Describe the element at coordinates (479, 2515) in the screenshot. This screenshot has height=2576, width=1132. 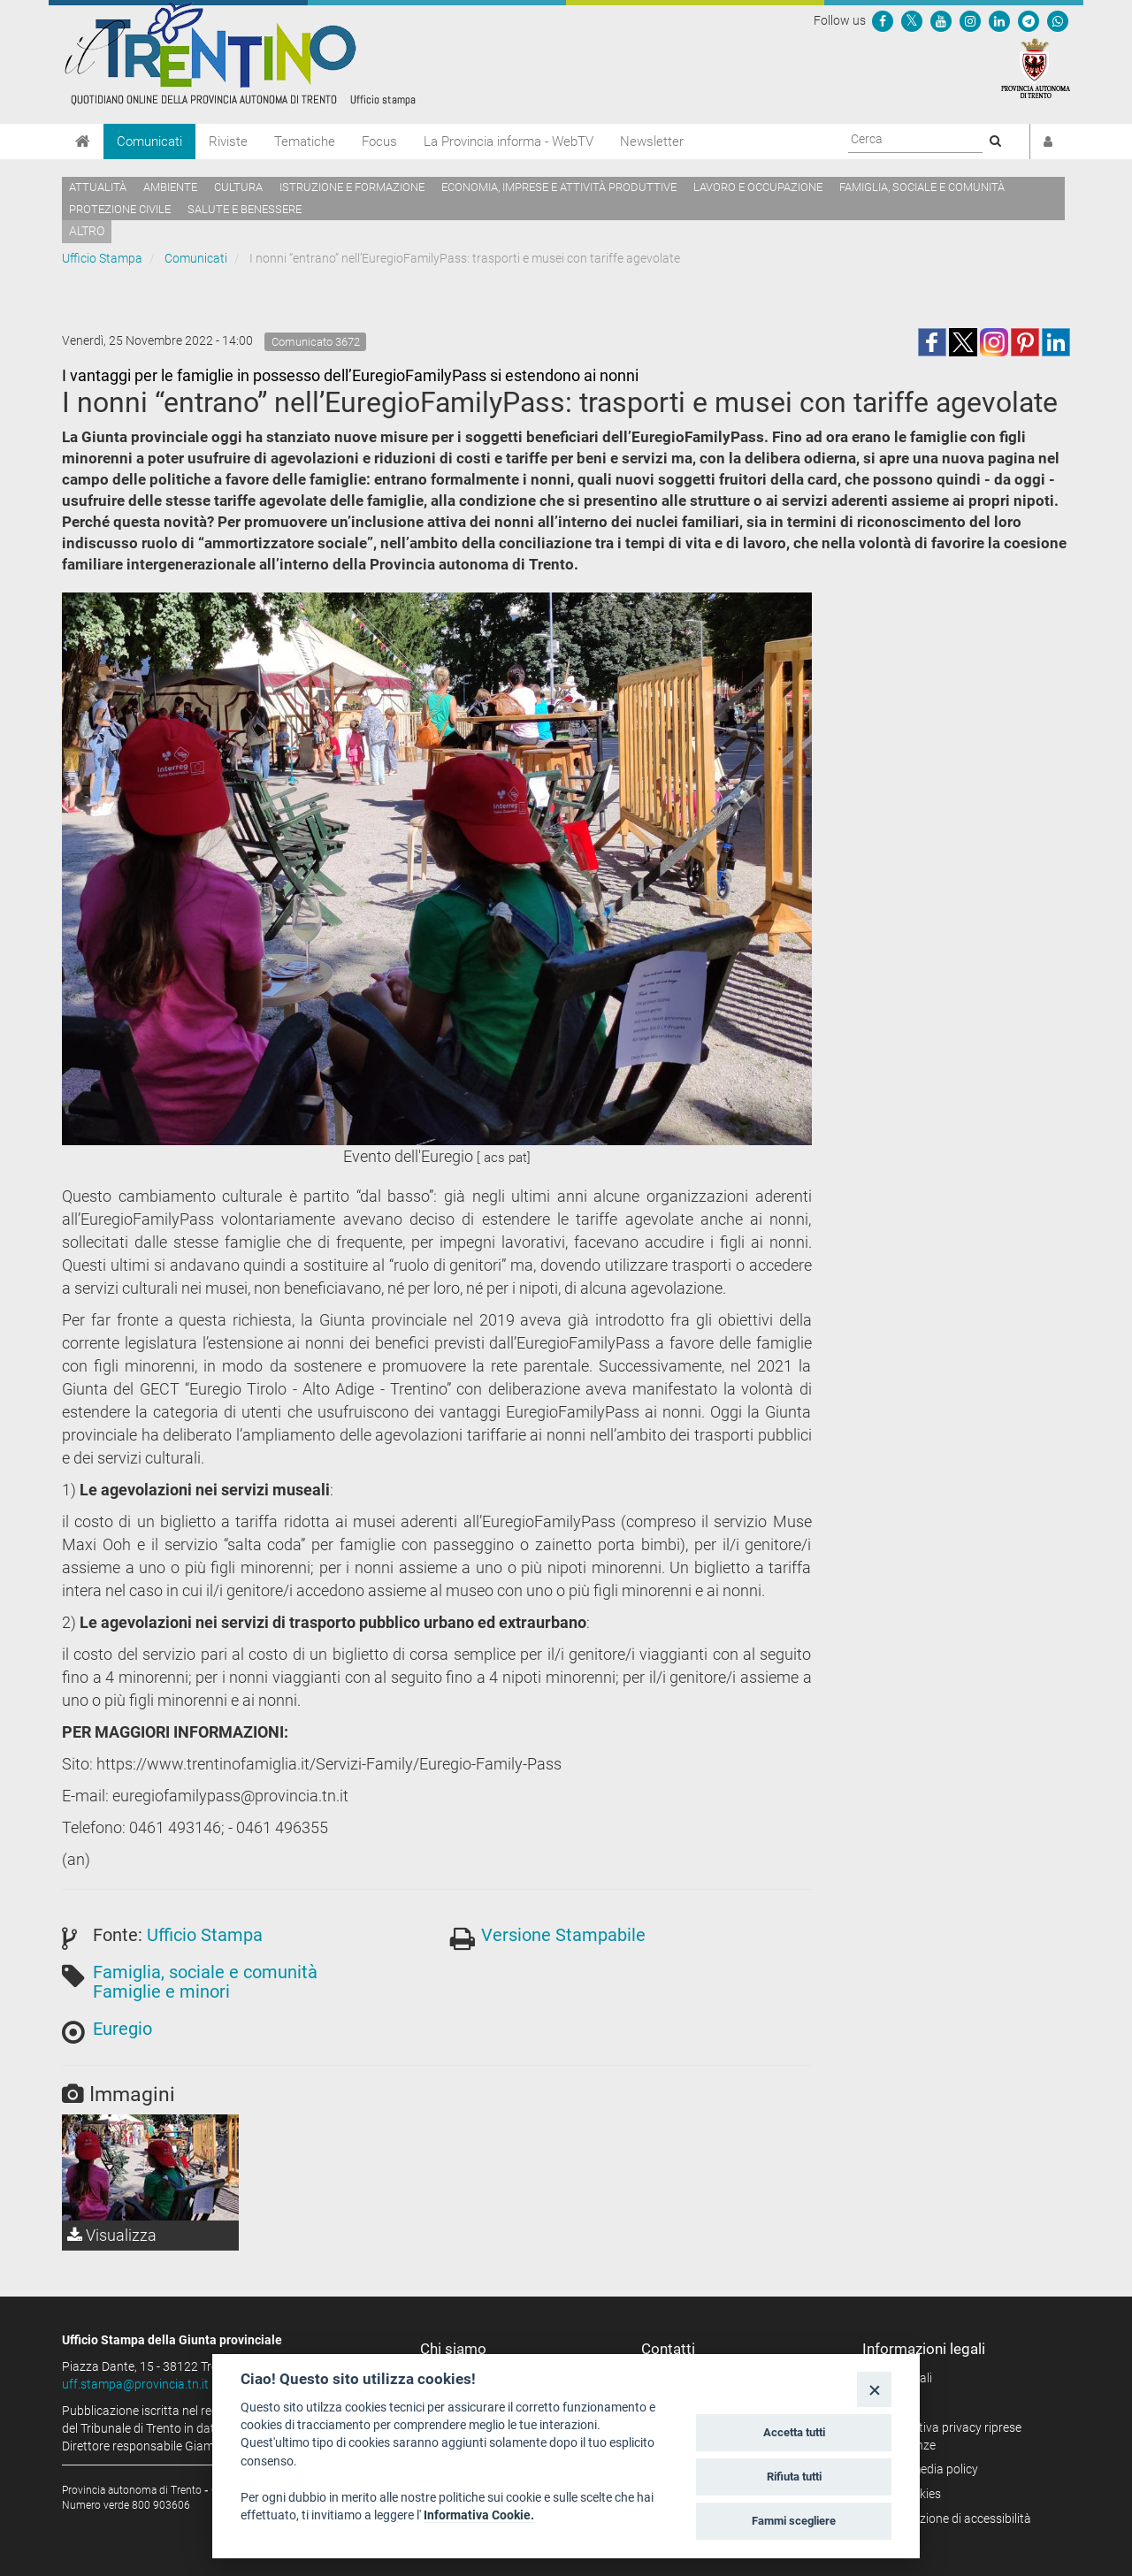
I see `Informativa Cookie.` at that location.